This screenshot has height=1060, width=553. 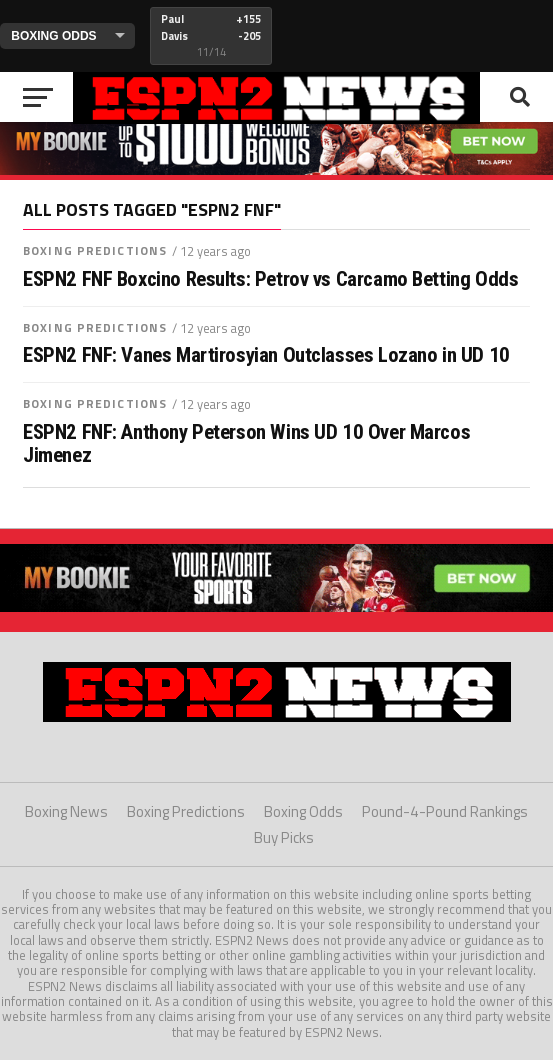 I want to click on Boxing News, so click(x=66, y=811).